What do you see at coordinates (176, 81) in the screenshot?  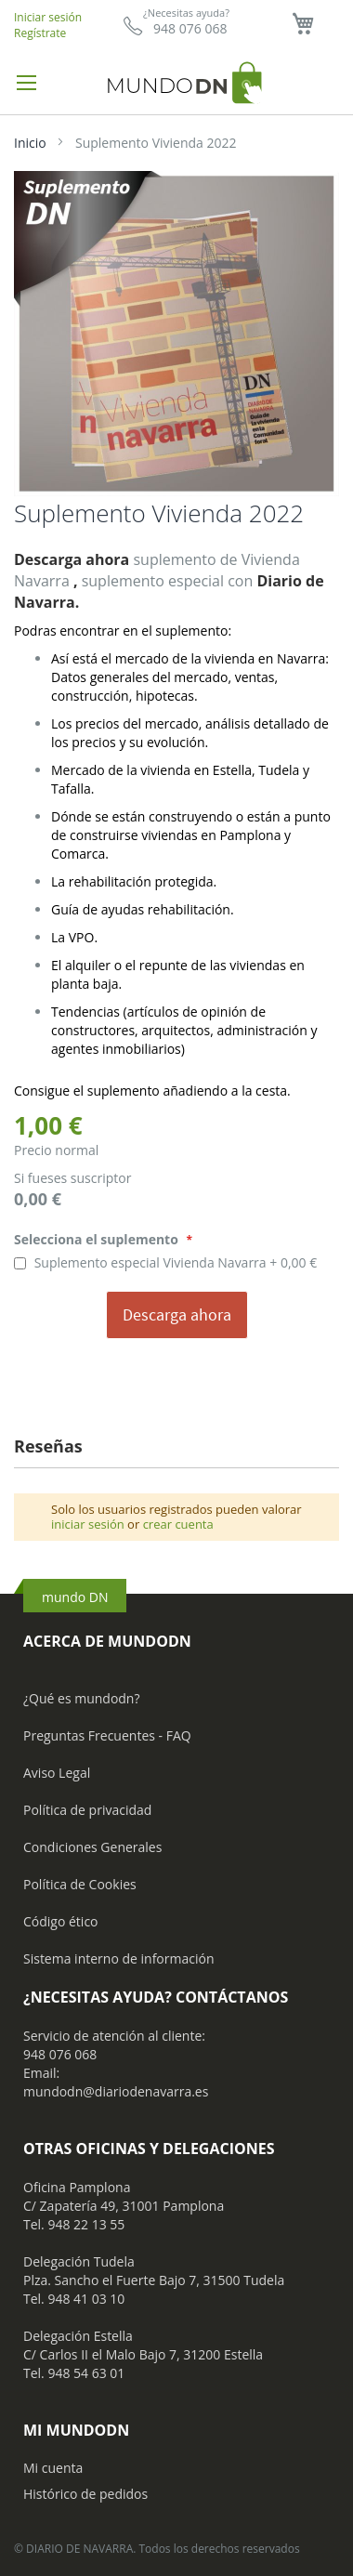 I see `[store logo]` at bounding box center [176, 81].